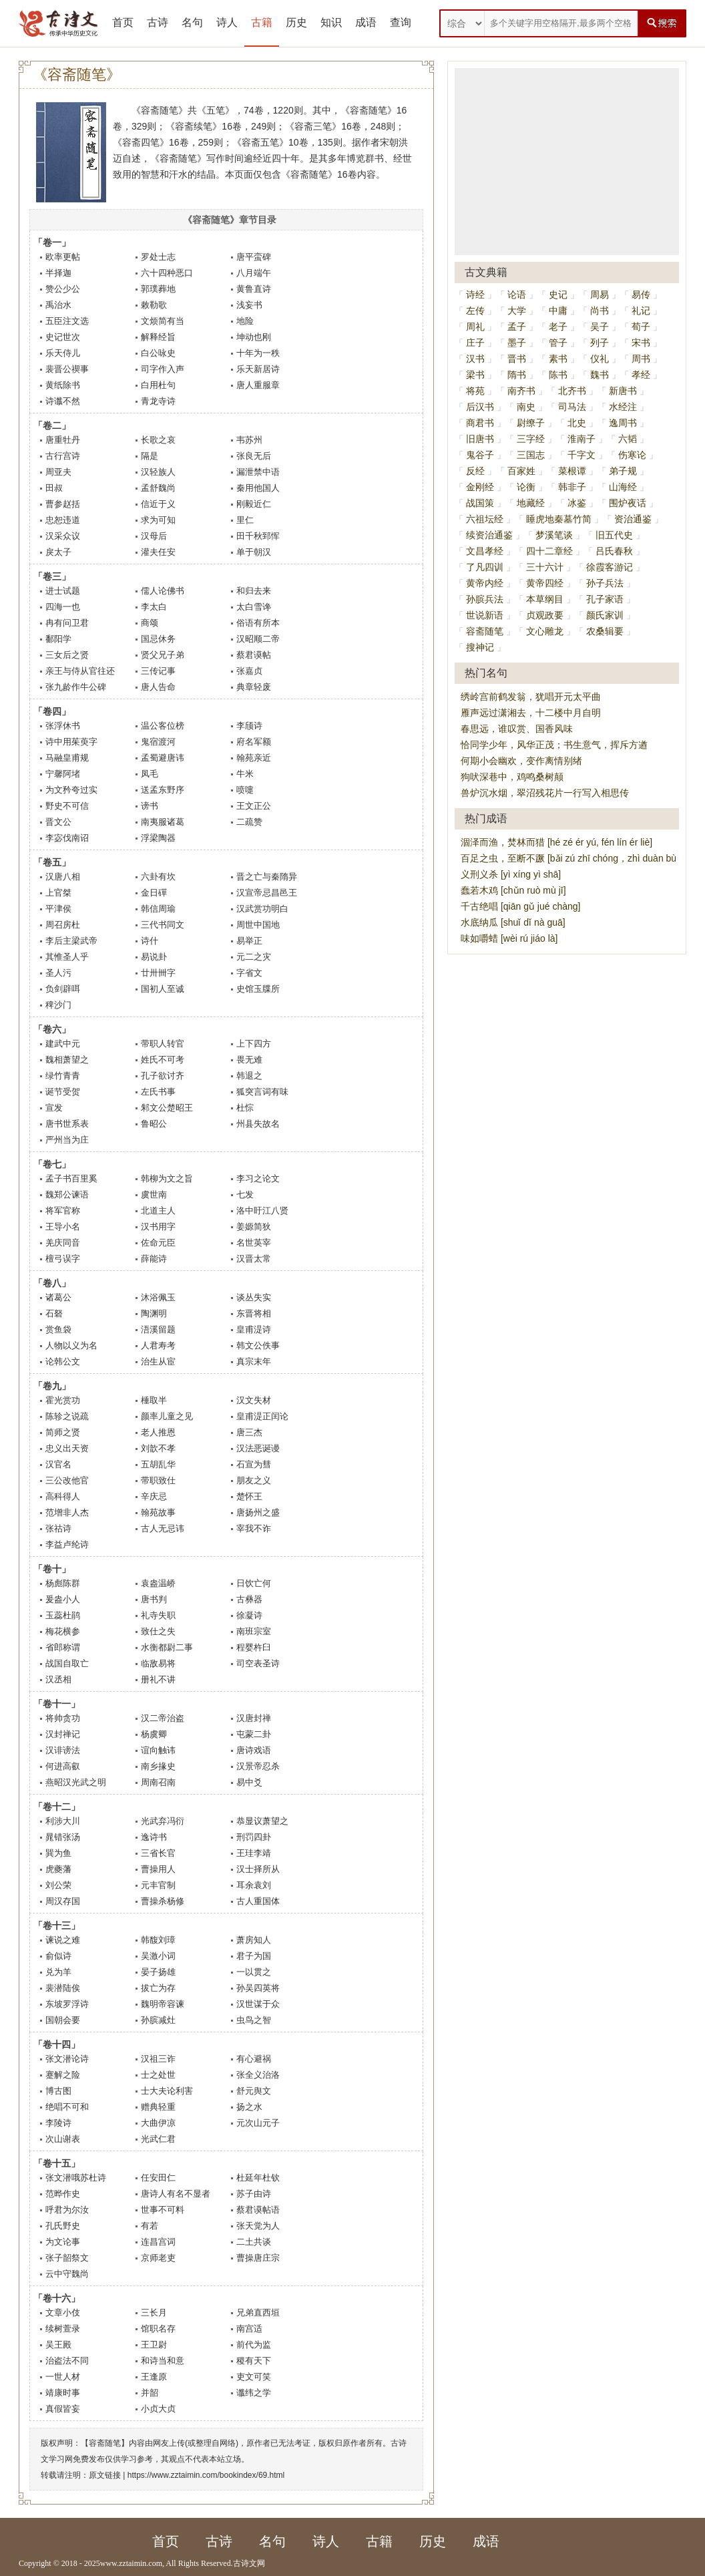  Describe the element at coordinates (162, 822) in the screenshot. I see `南夷服诸葛` at that location.